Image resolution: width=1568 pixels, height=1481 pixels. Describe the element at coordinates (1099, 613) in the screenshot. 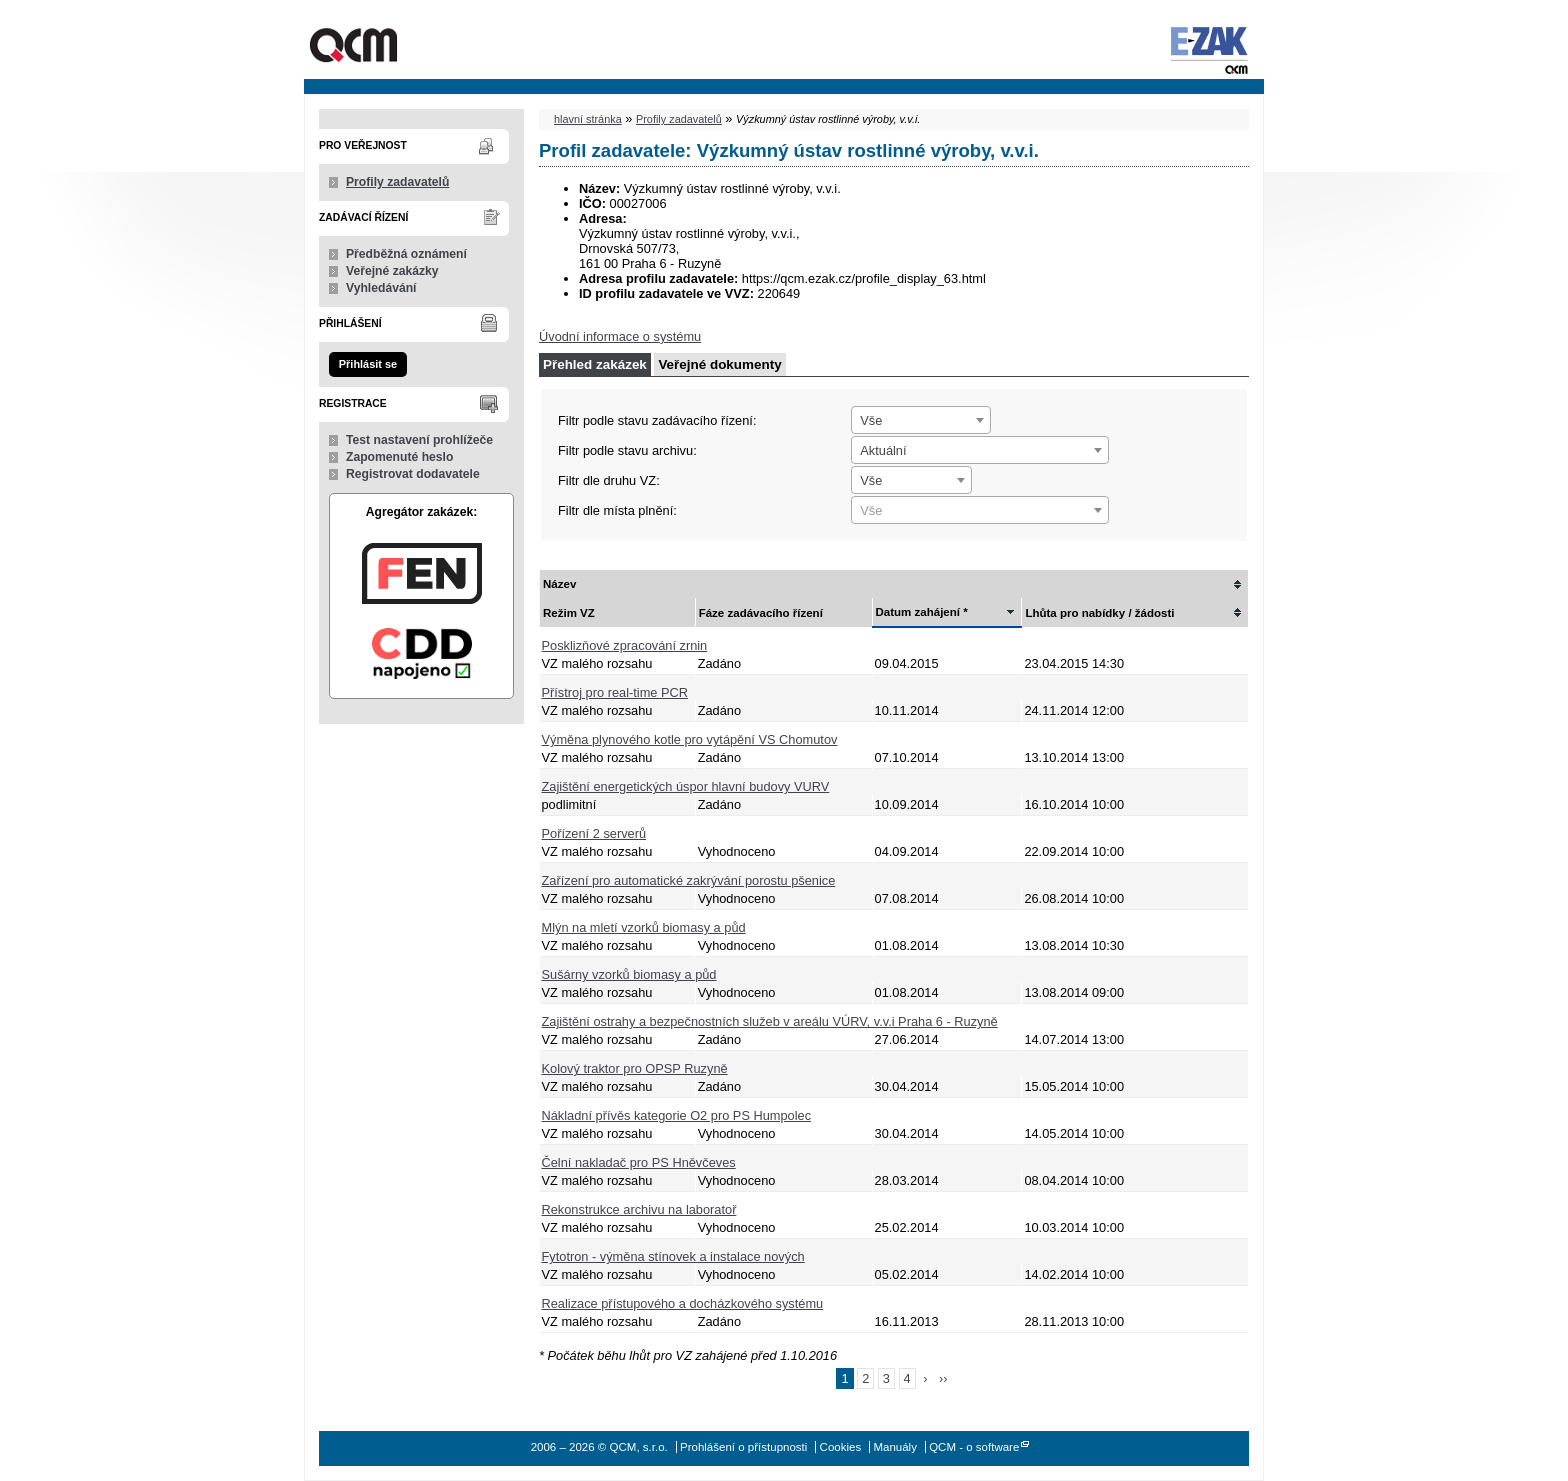

I see `Lhůta pro nabídky / žádosti` at that location.